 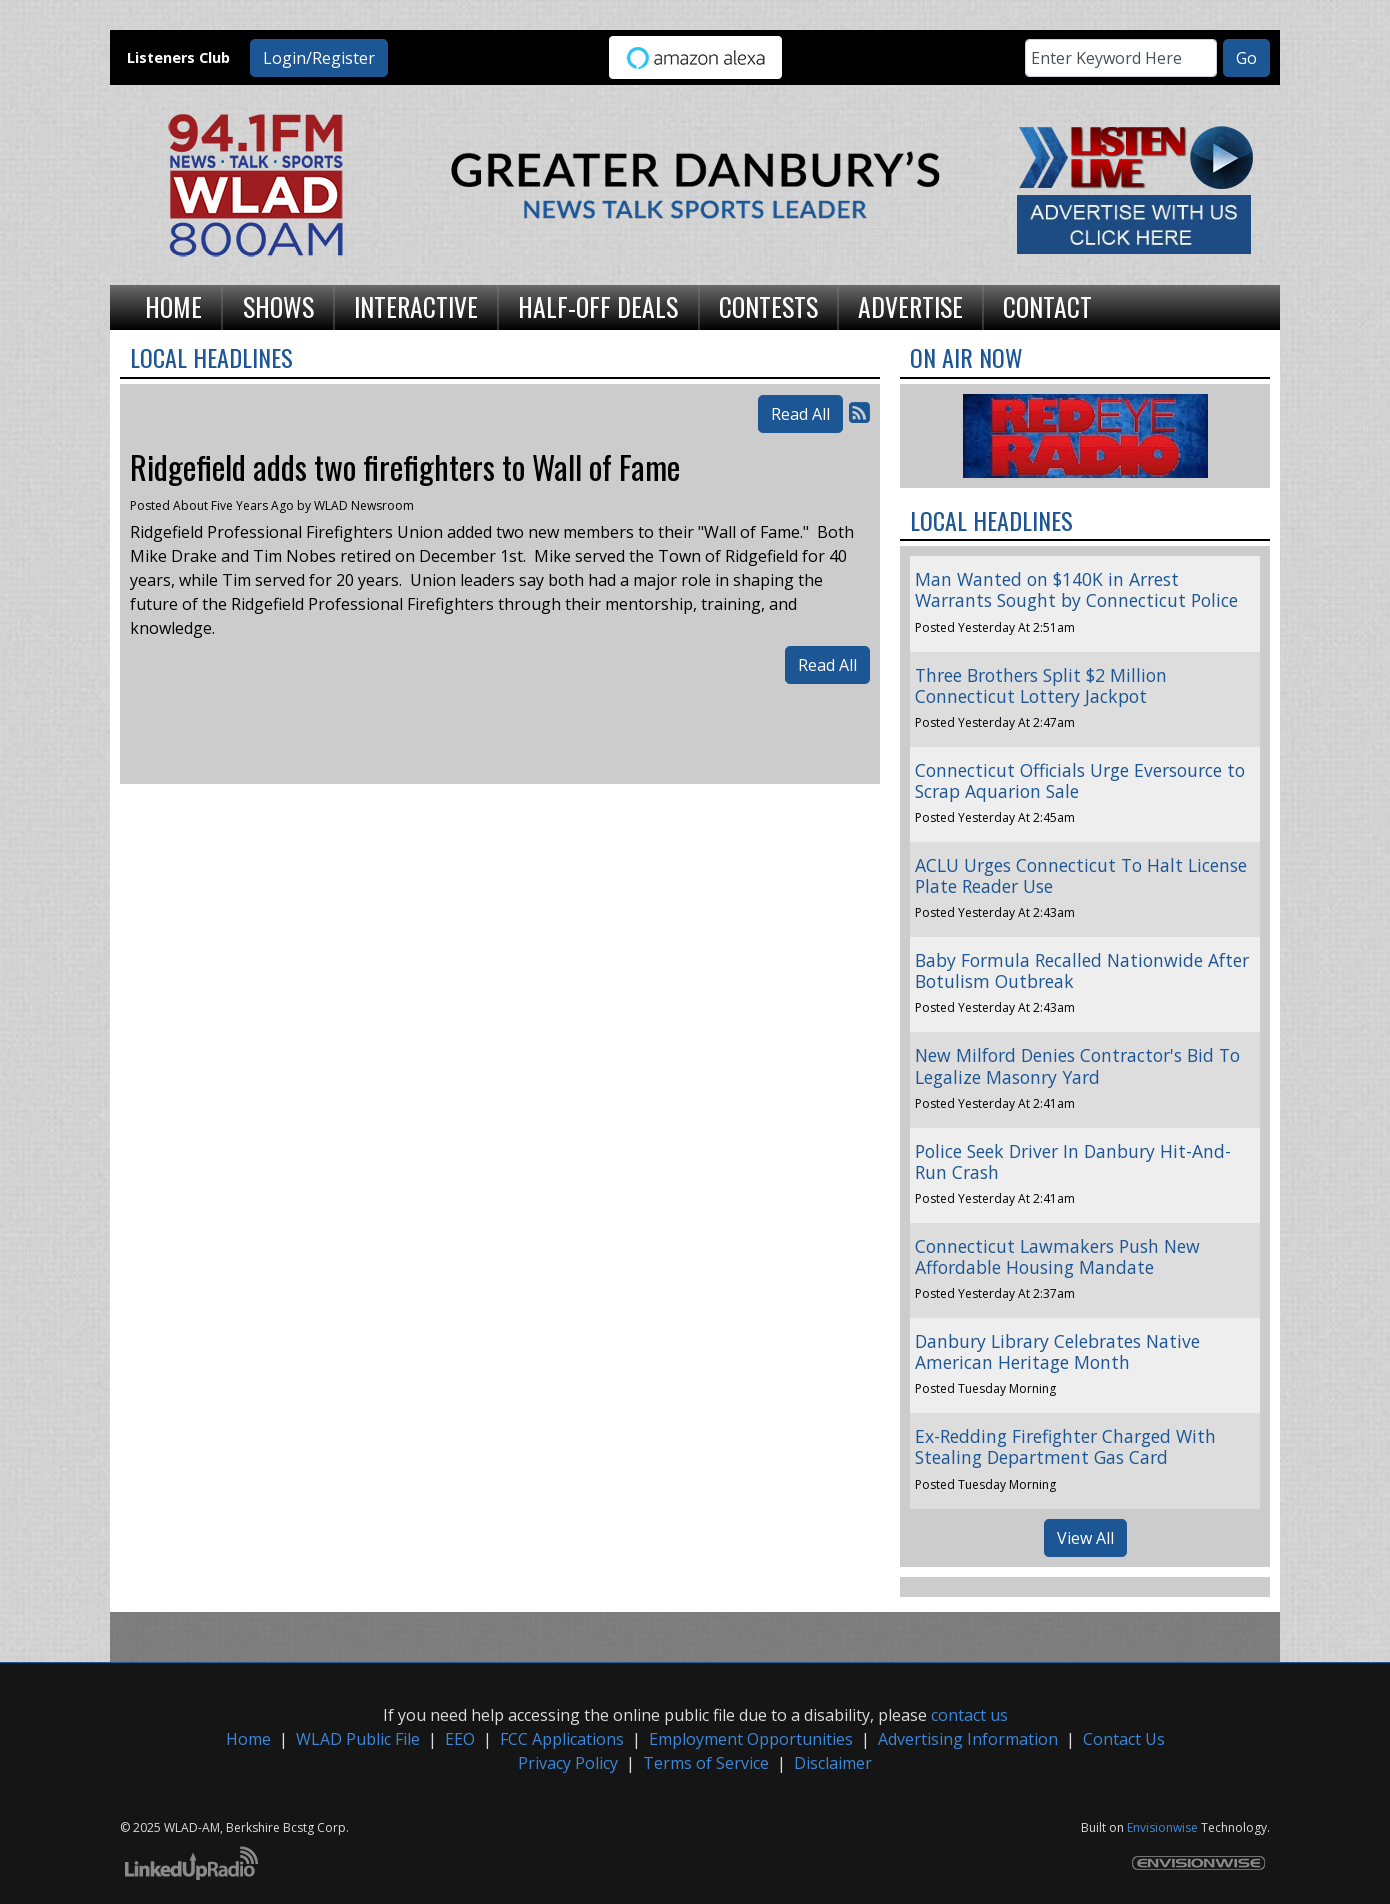 I want to click on EEO, so click(x=460, y=1739).